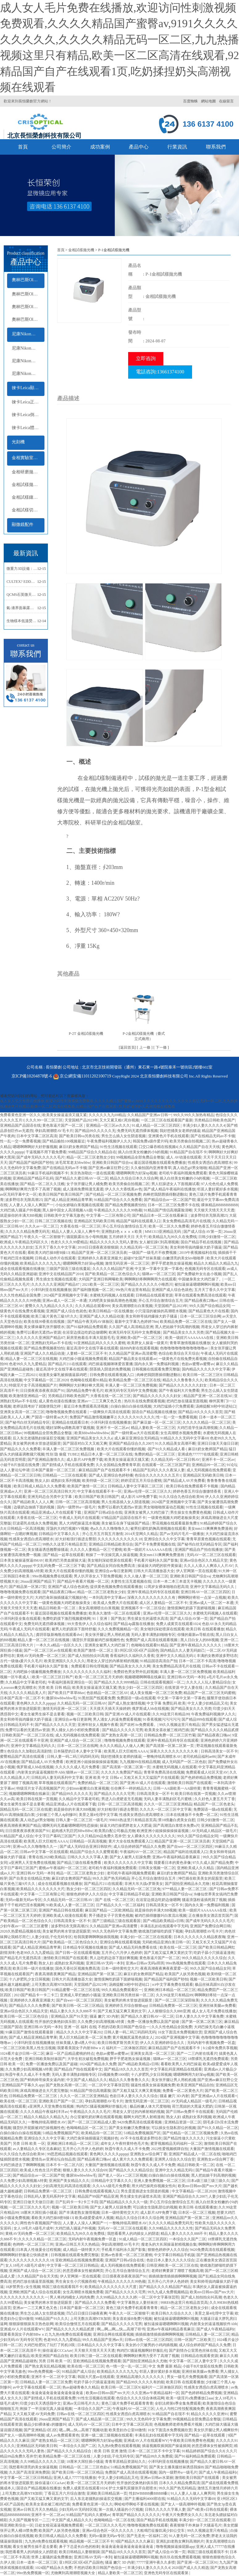  Describe the element at coordinates (215, 2329) in the screenshot. I see `国产成人午夜精品福利r` at that location.